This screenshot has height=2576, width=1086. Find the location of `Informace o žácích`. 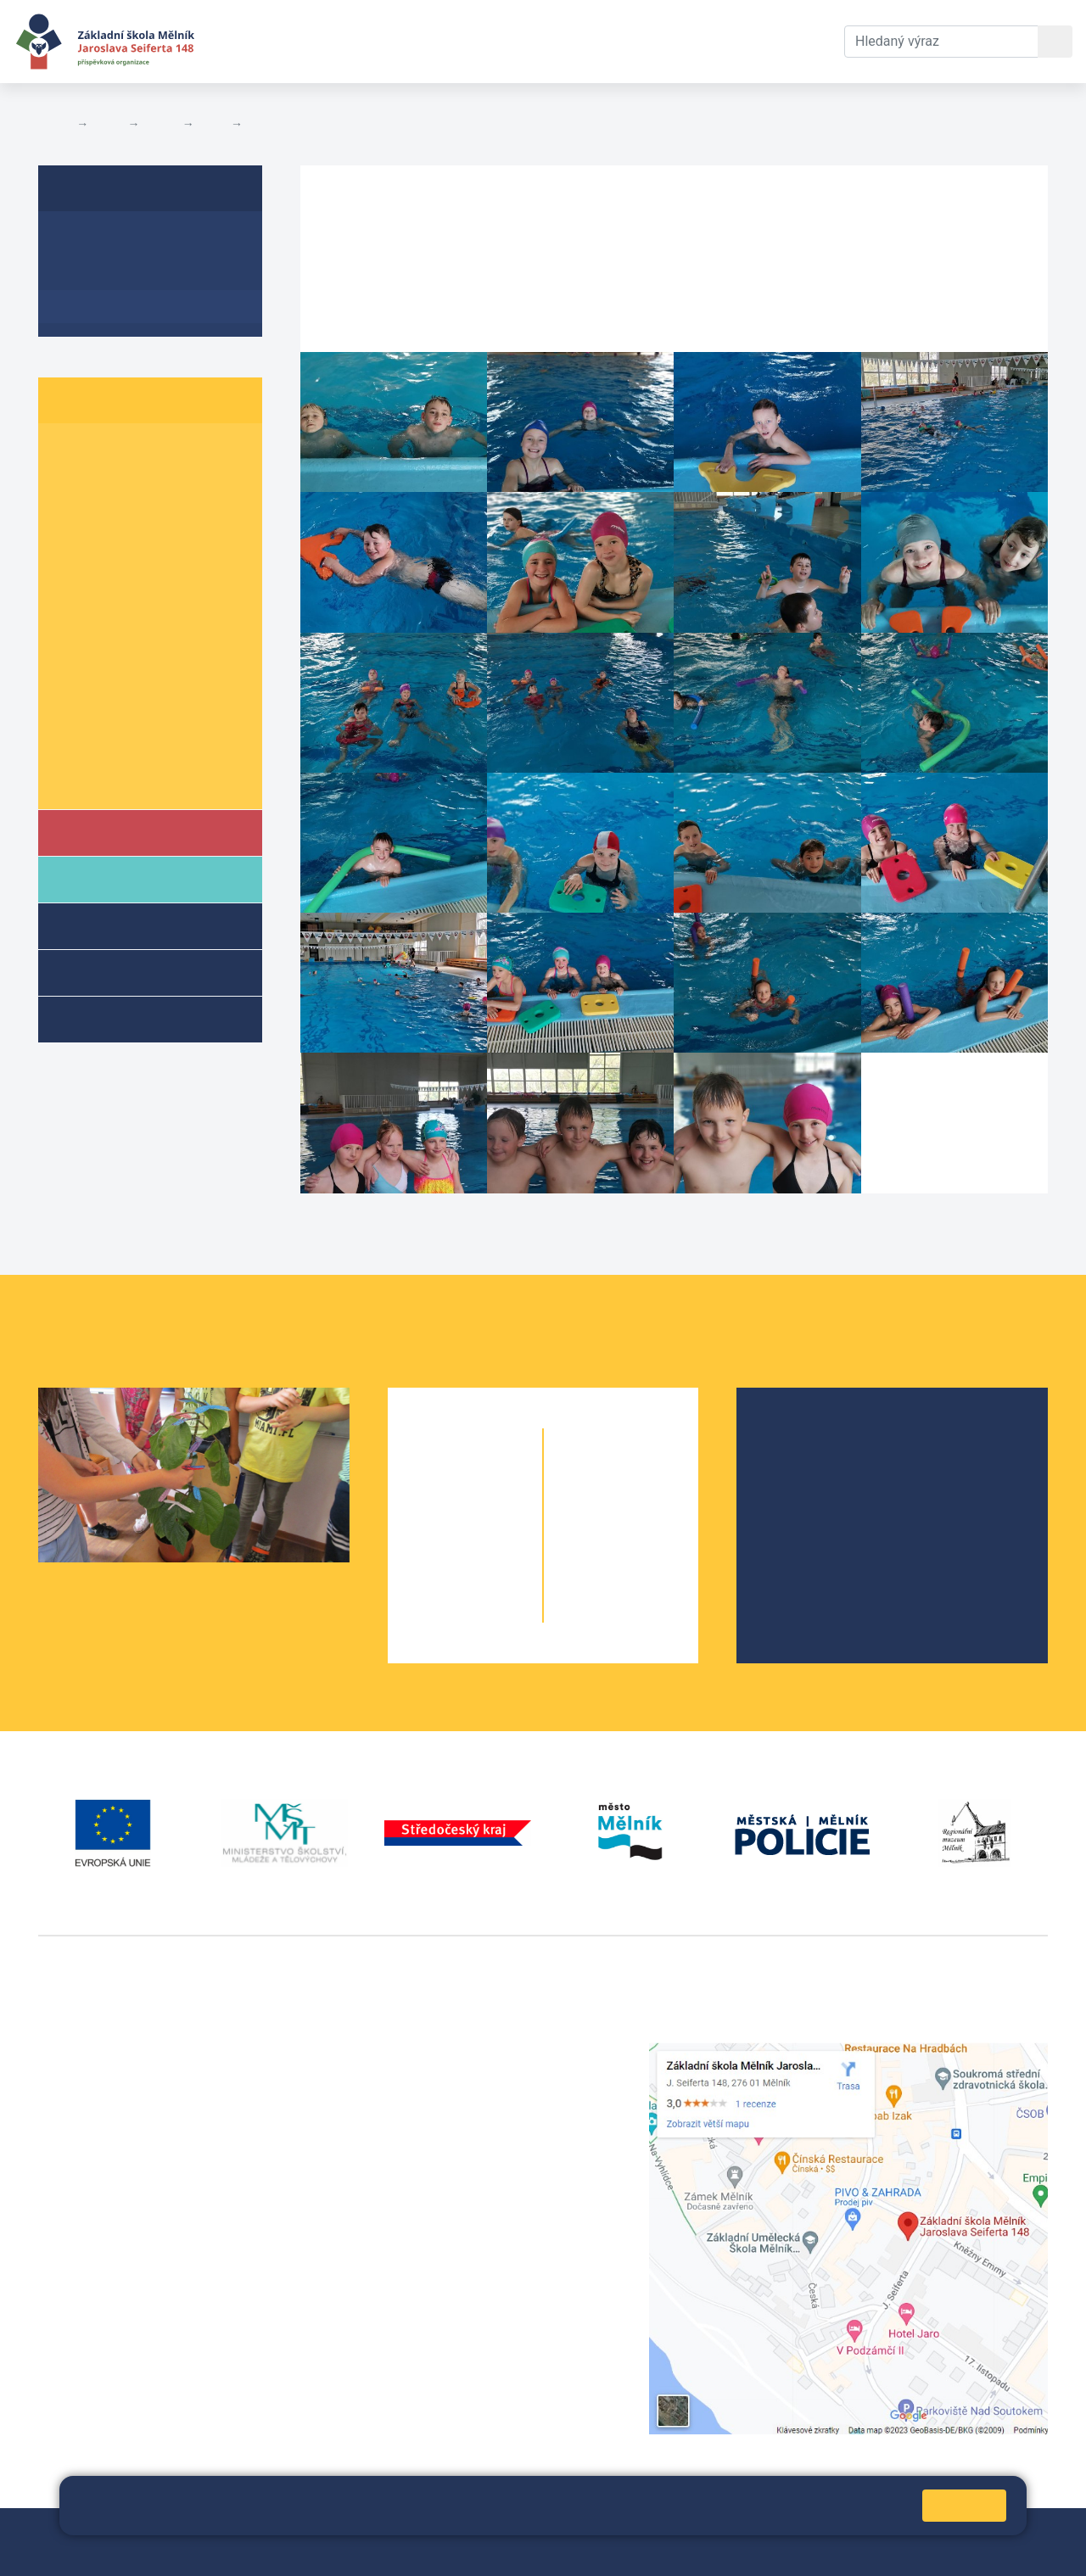

Informace o žácích is located at coordinates (124, 746).